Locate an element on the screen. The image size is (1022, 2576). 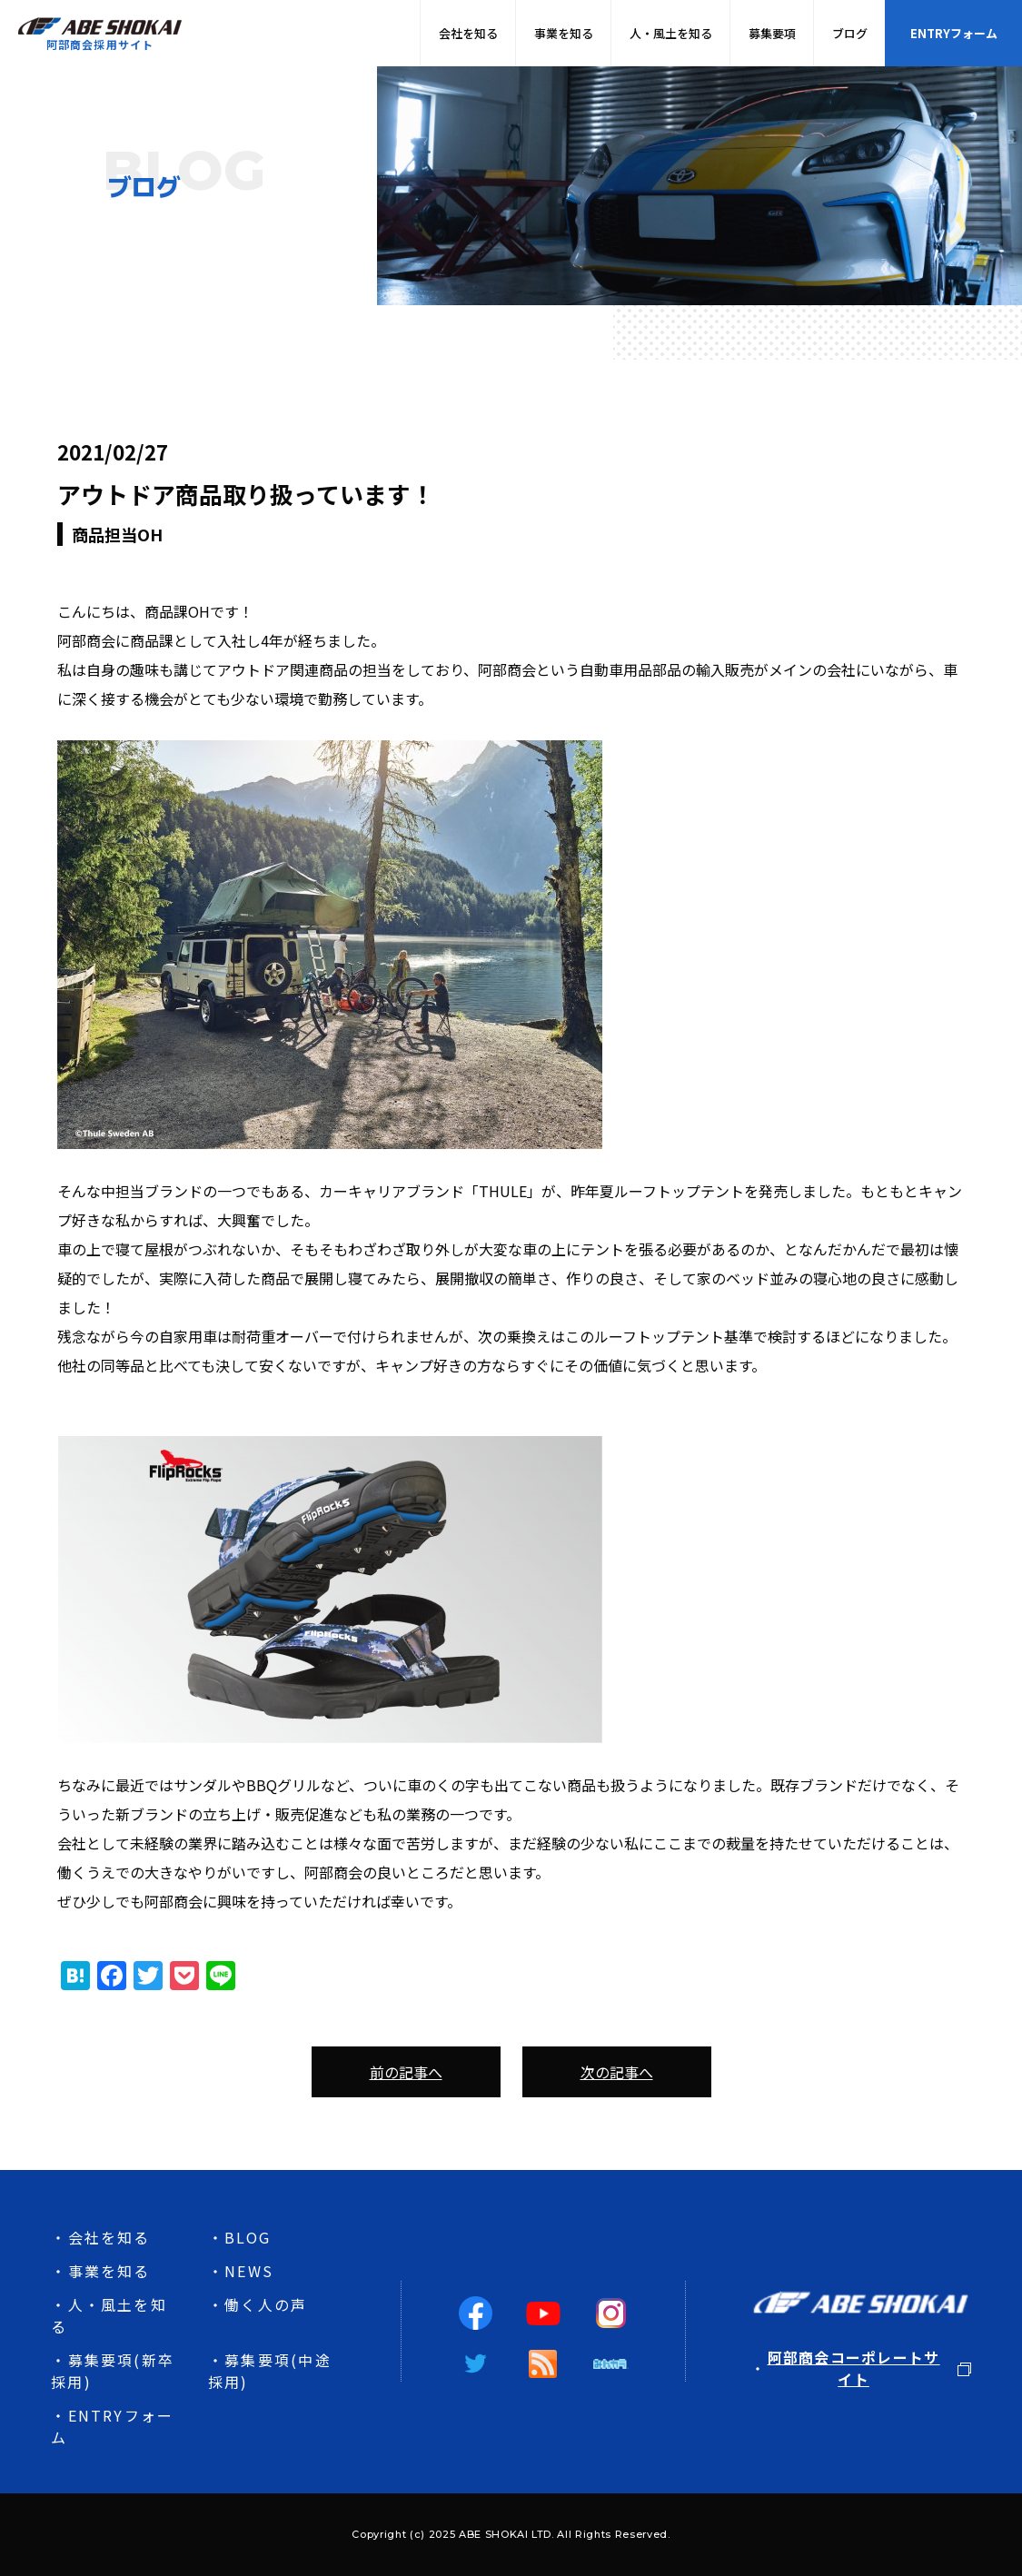
前の記事へ is located at coordinates (406, 2072).